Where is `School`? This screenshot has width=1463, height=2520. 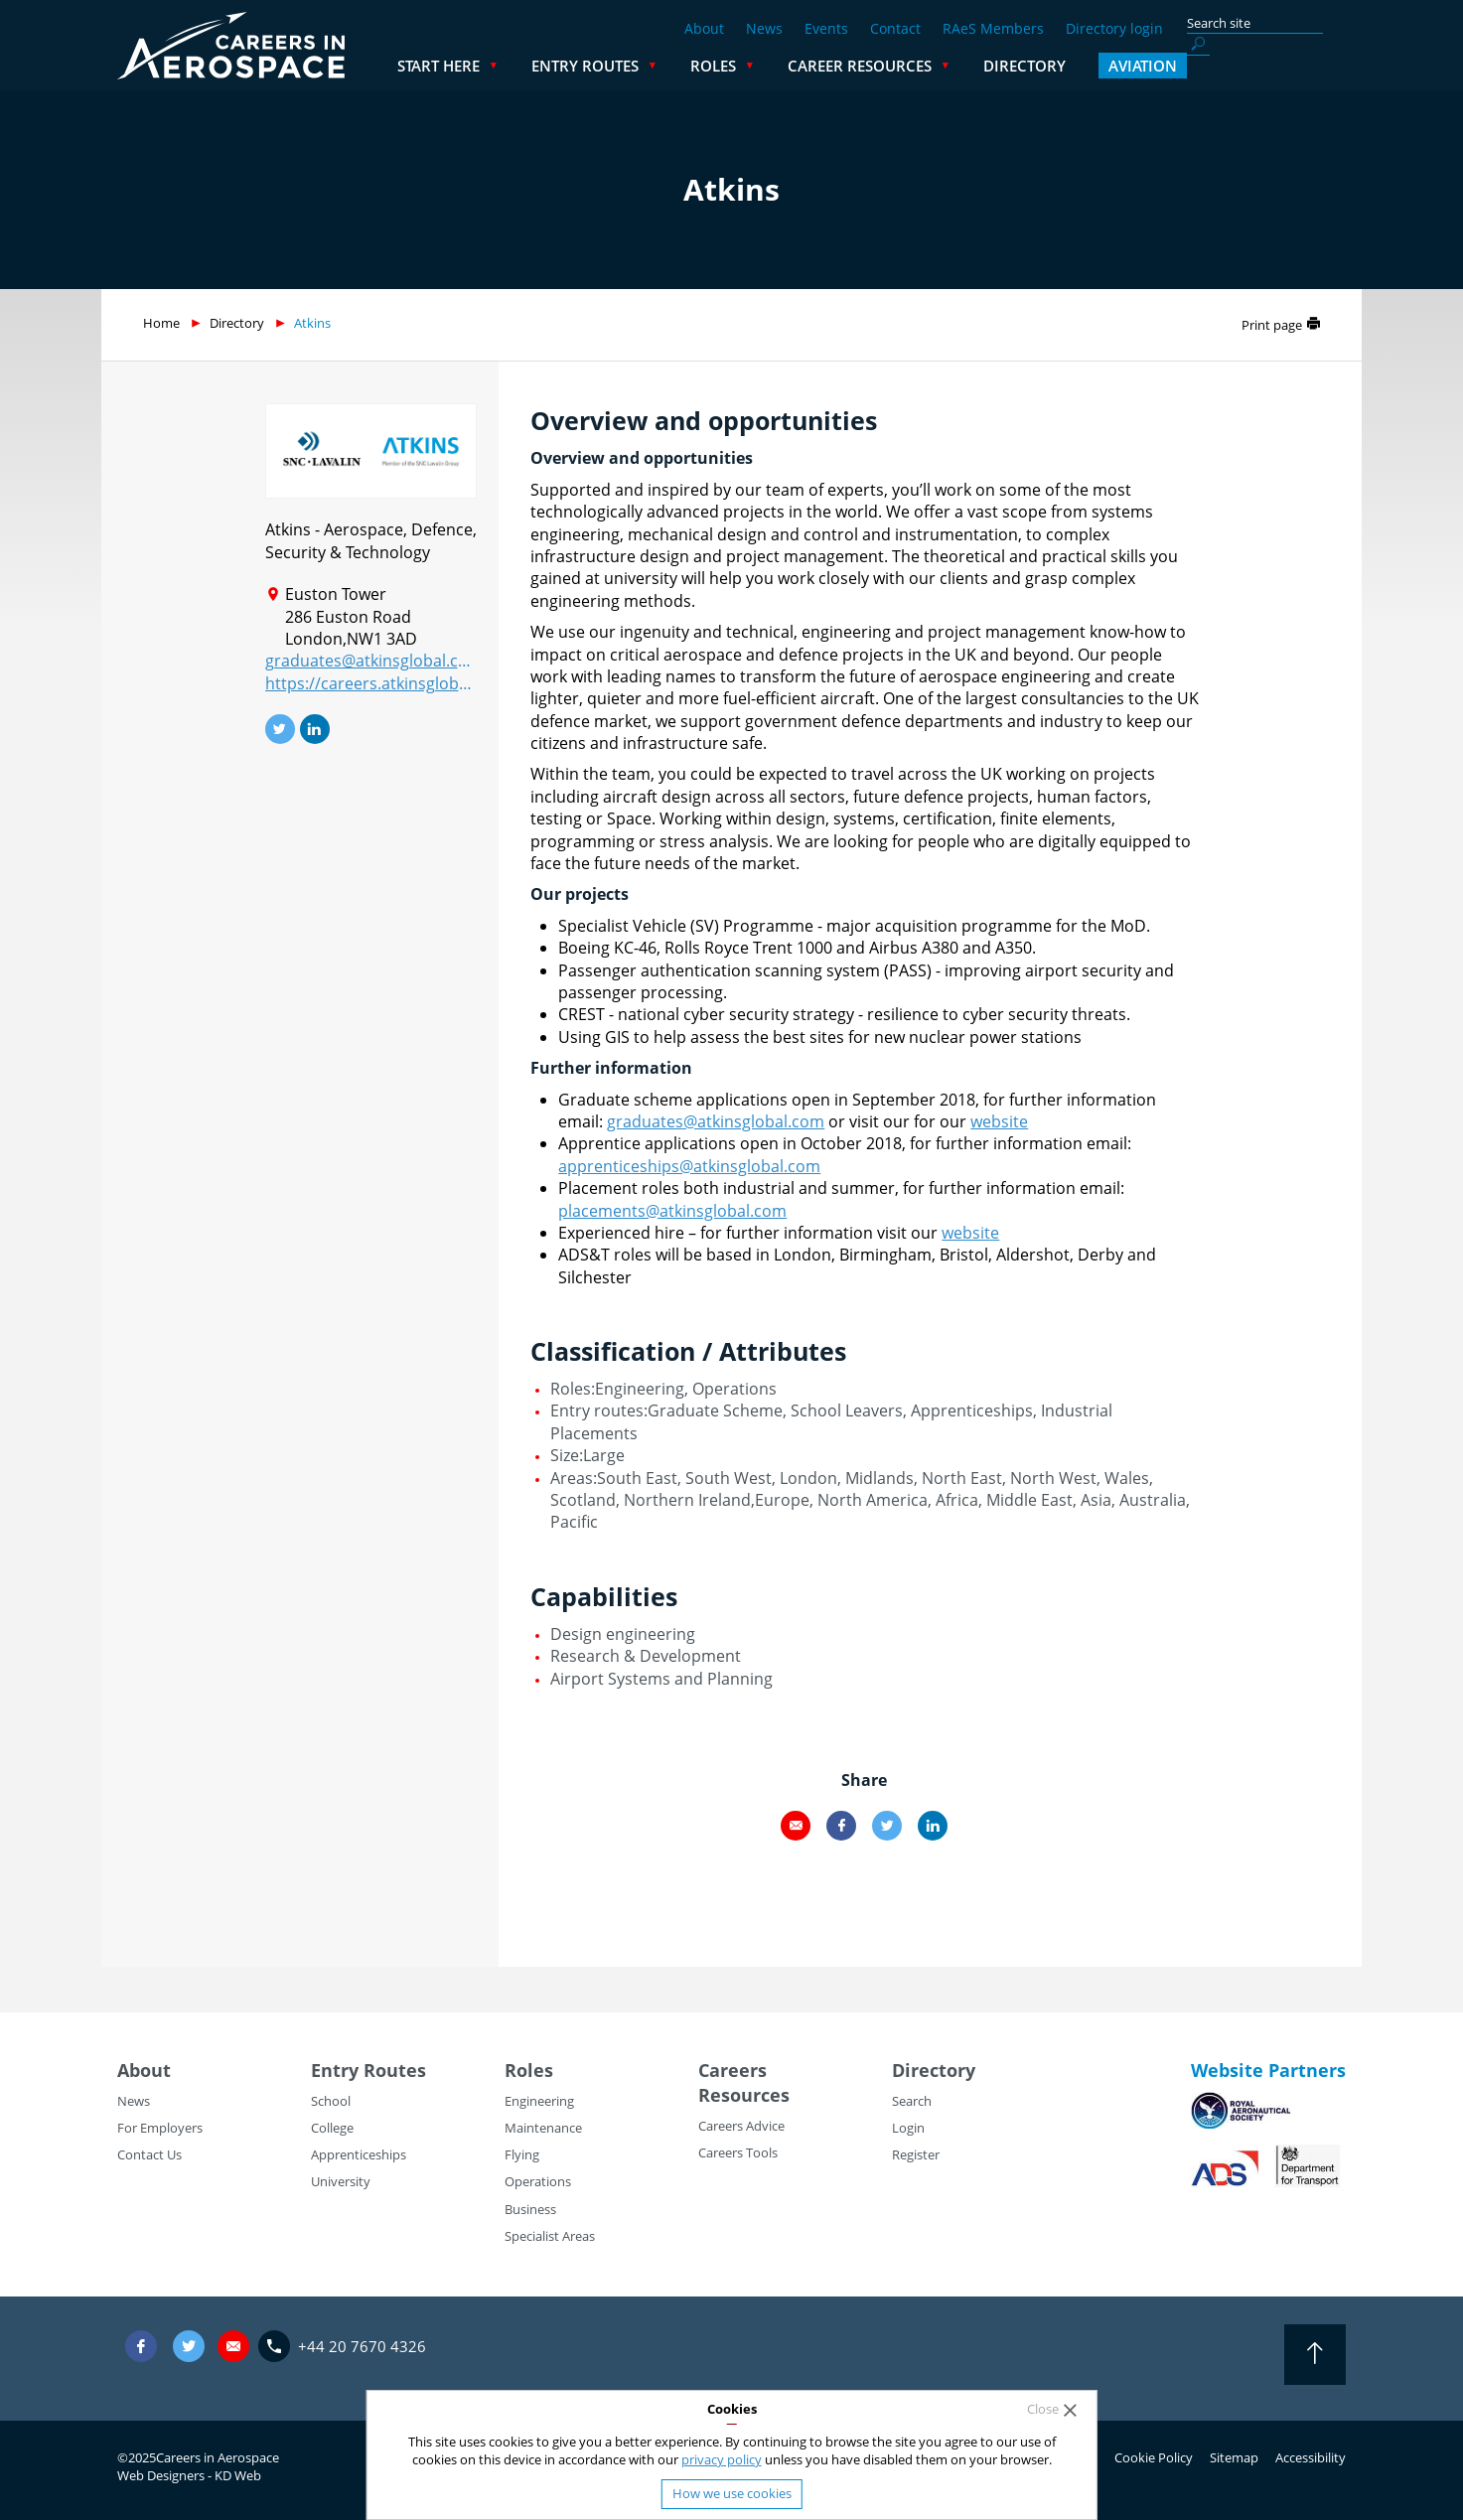
School is located at coordinates (331, 2101).